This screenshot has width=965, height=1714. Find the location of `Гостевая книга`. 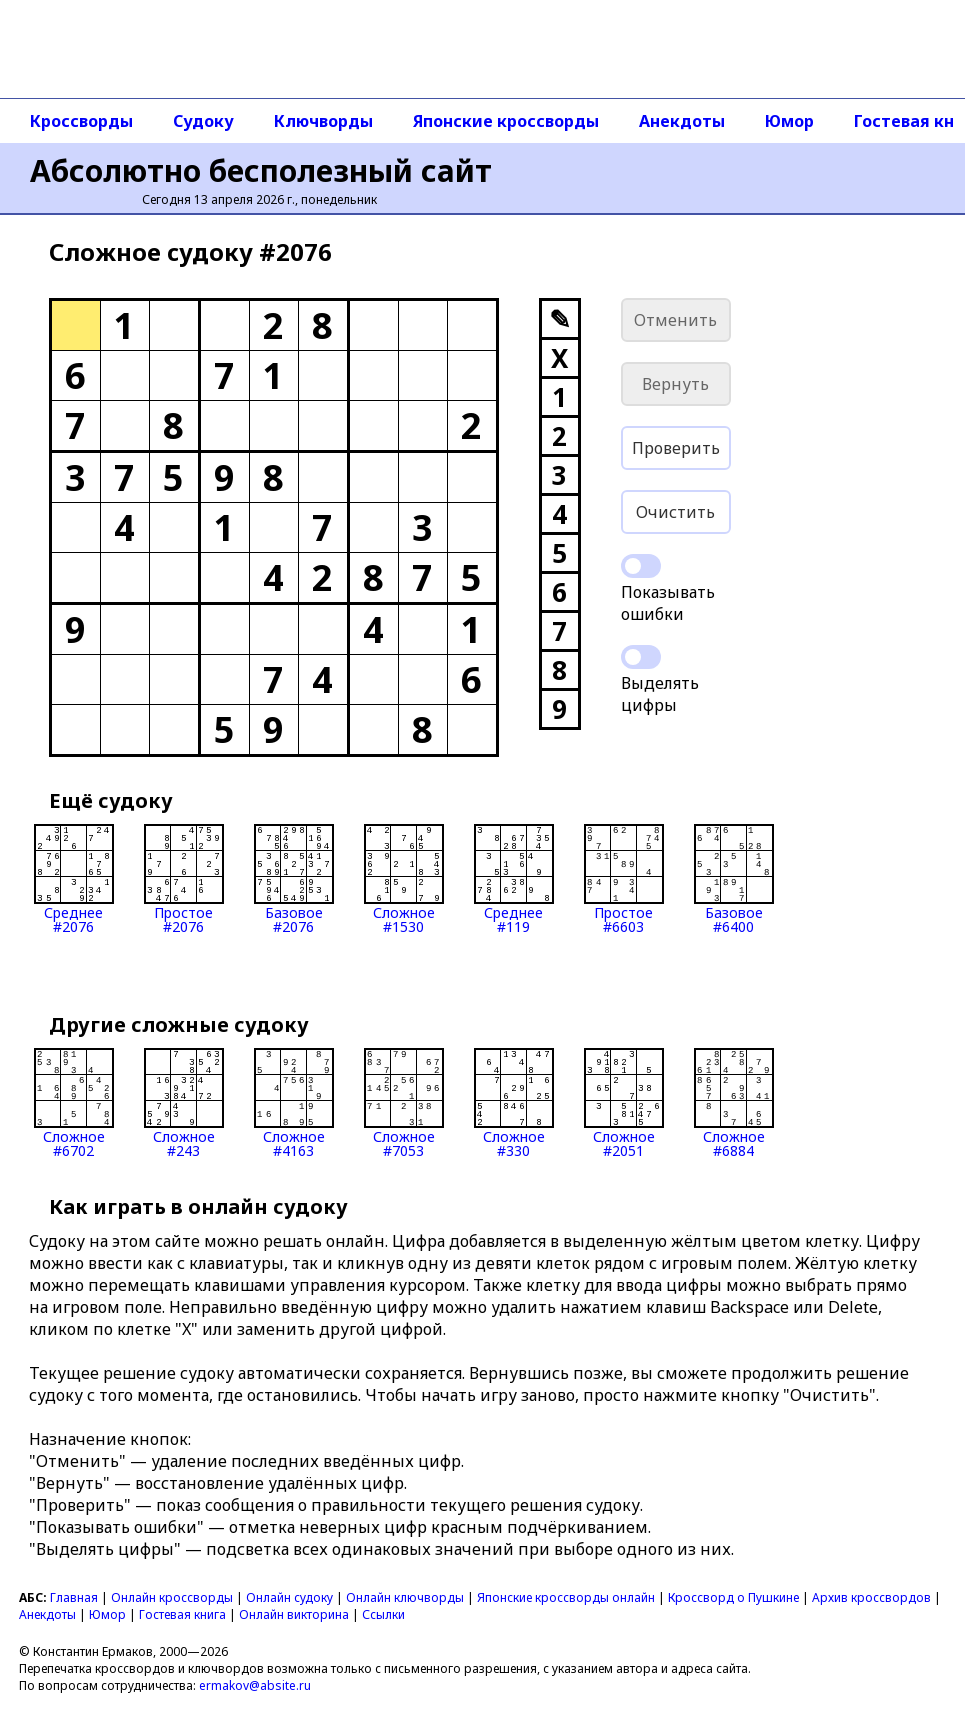

Гостевая книга is located at coordinates (182, 1614).